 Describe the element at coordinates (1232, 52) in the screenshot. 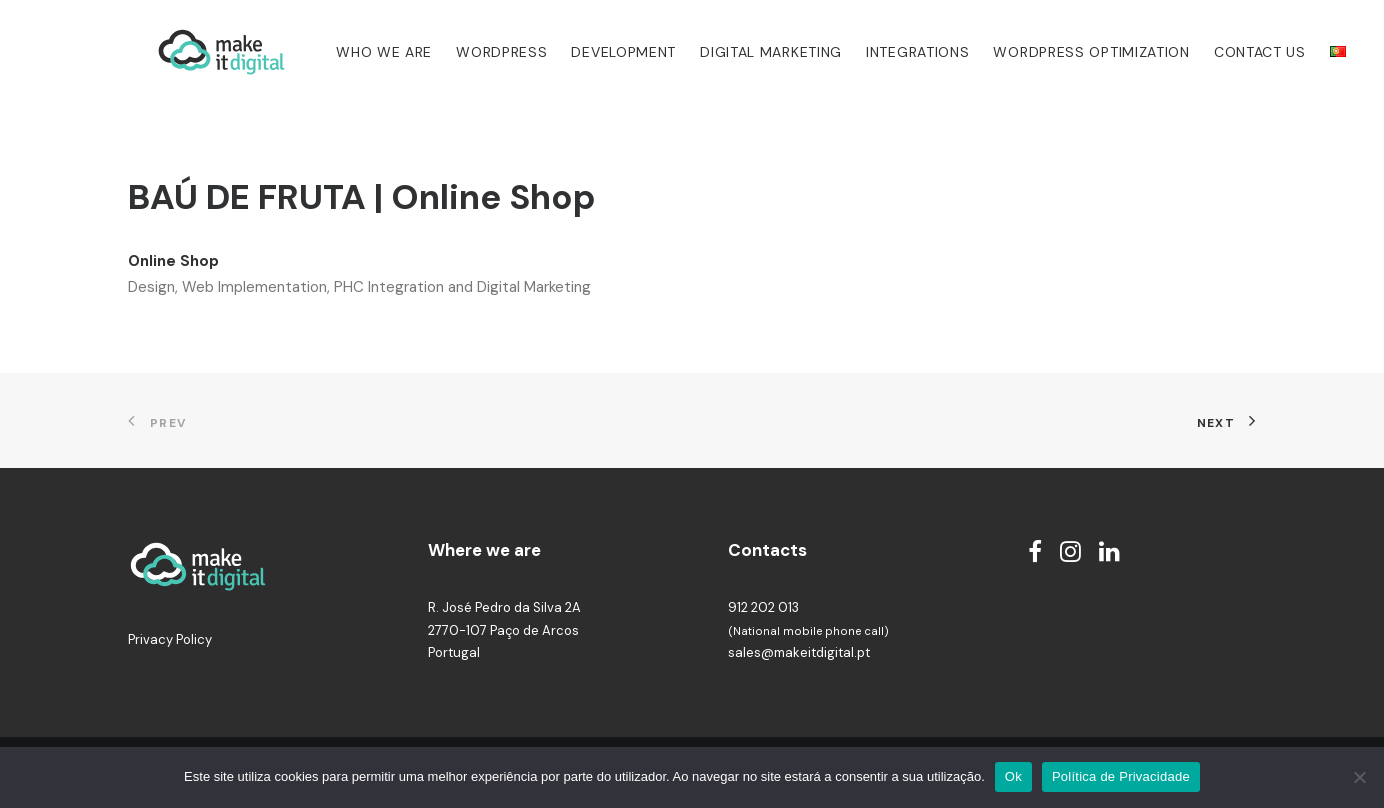

I see `Contact us` at that location.